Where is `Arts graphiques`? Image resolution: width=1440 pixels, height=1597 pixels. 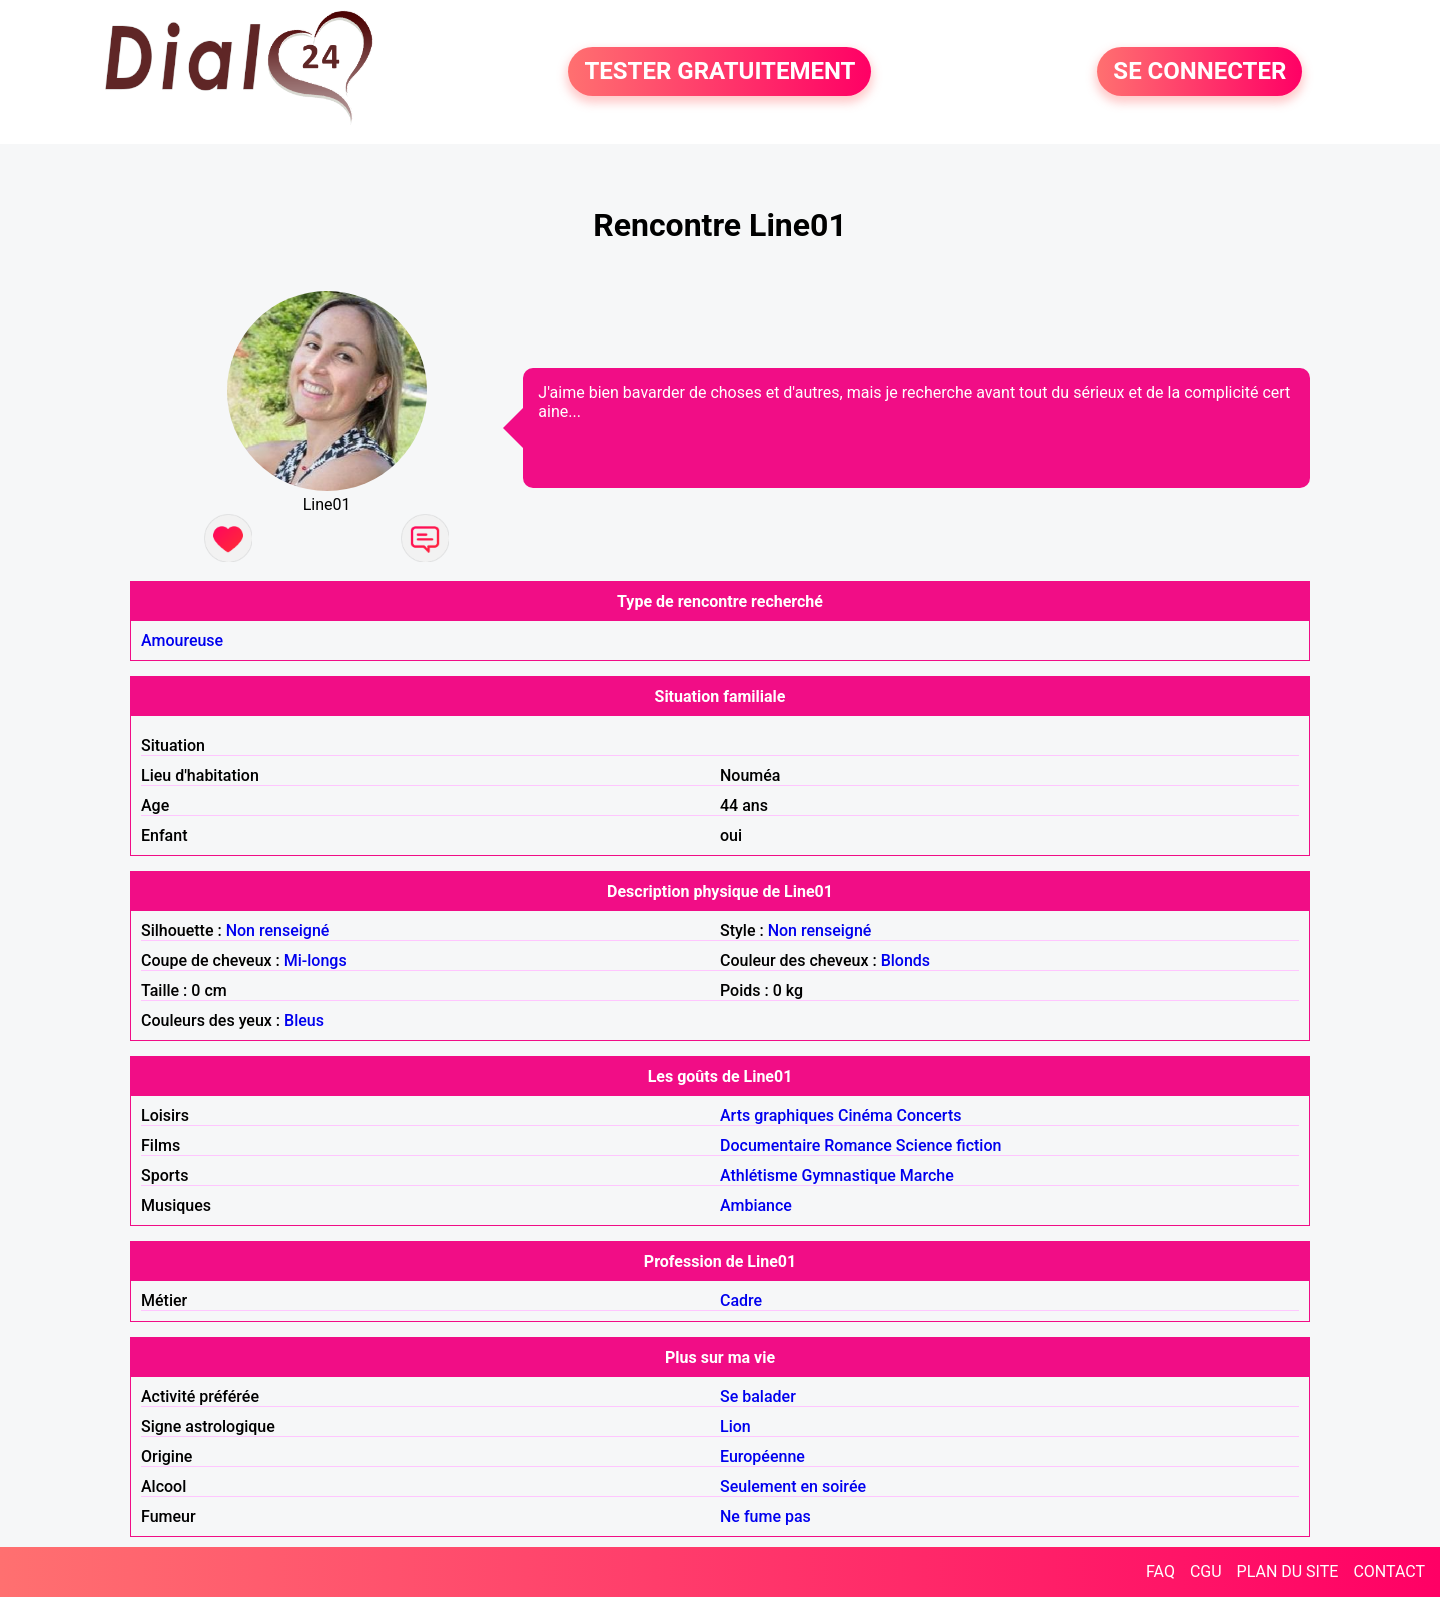 Arts graphiques is located at coordinates (777, 1115).